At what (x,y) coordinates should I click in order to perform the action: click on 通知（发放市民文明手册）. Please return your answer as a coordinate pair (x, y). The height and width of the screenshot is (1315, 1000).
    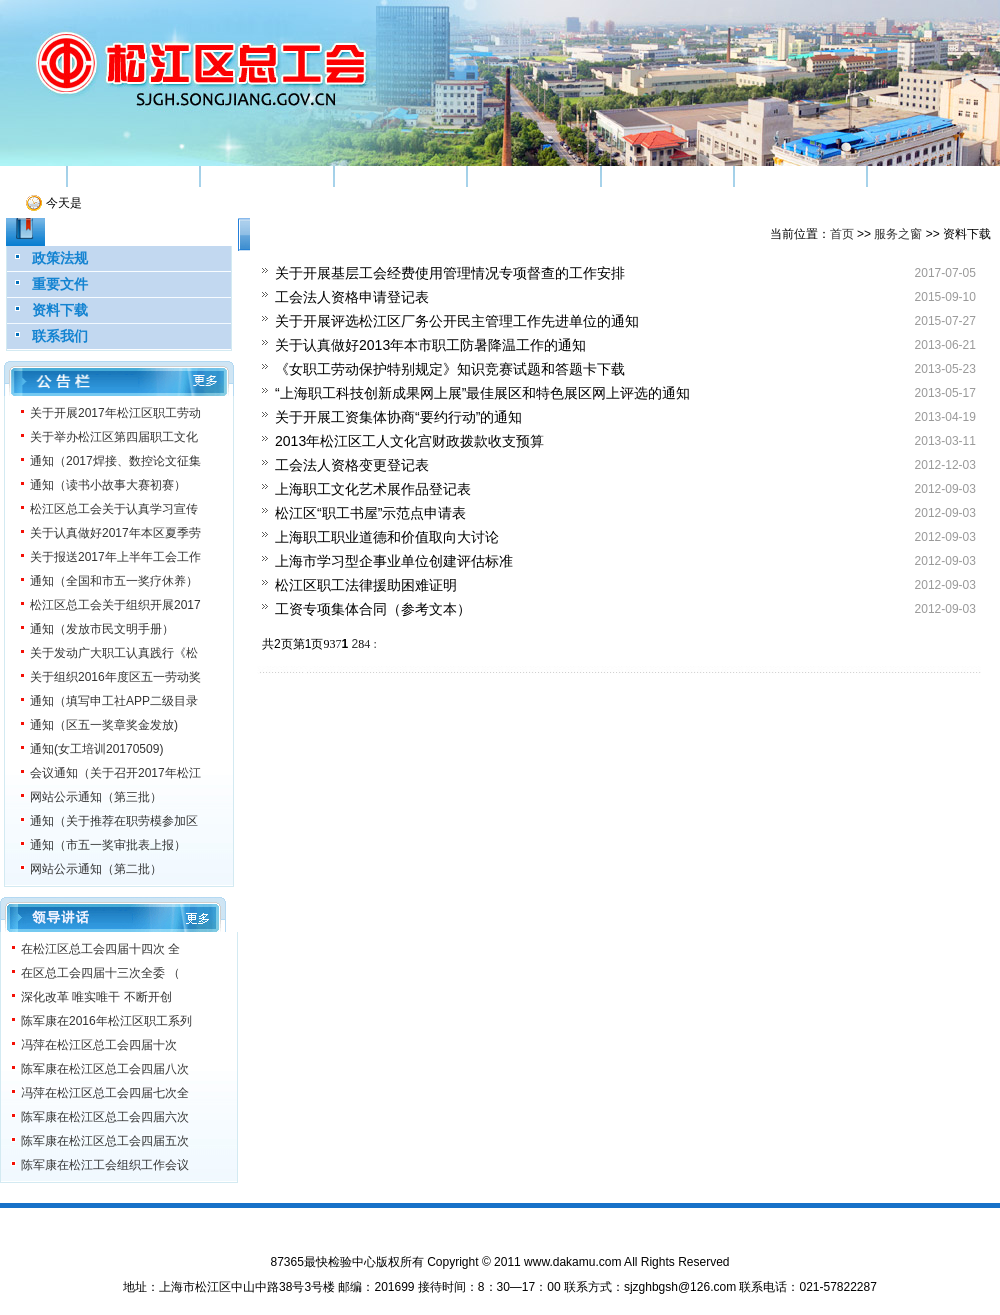
    Looking at the image, I should click on (102, 629).